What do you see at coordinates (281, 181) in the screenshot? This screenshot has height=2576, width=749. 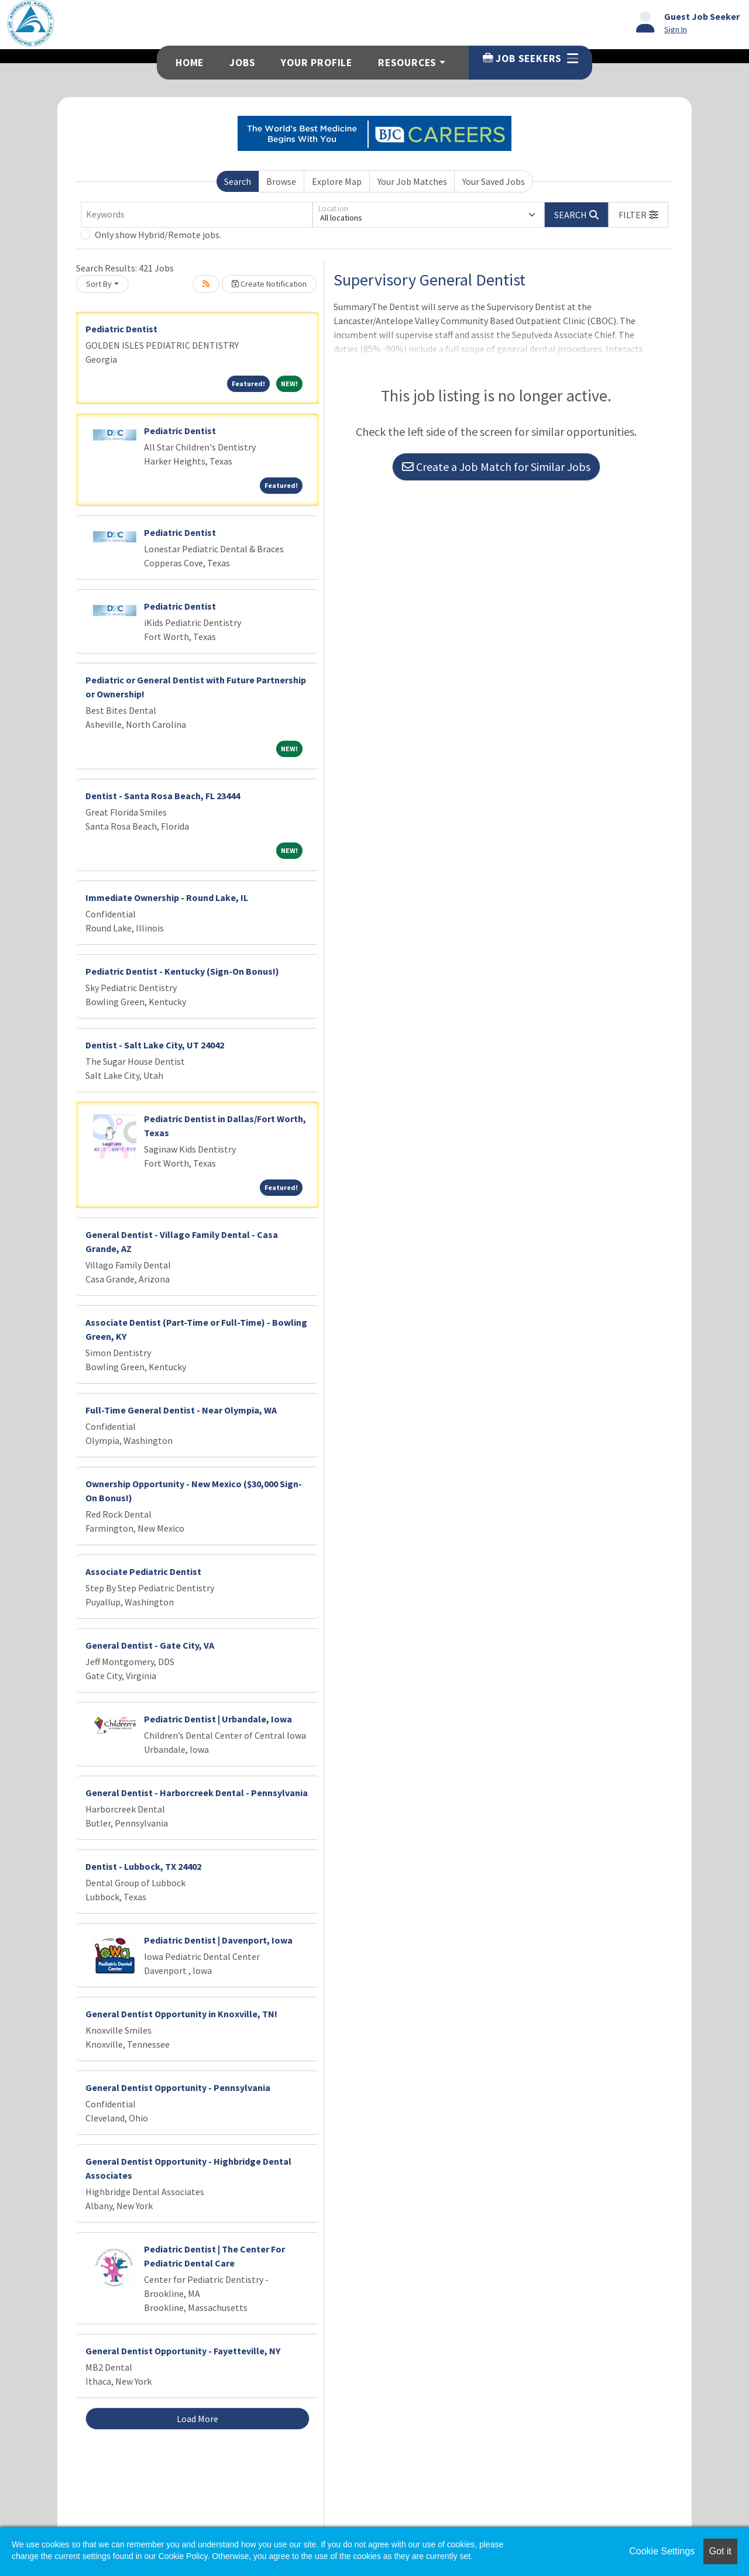 I see `Browse` at bounding box center [281, 181].